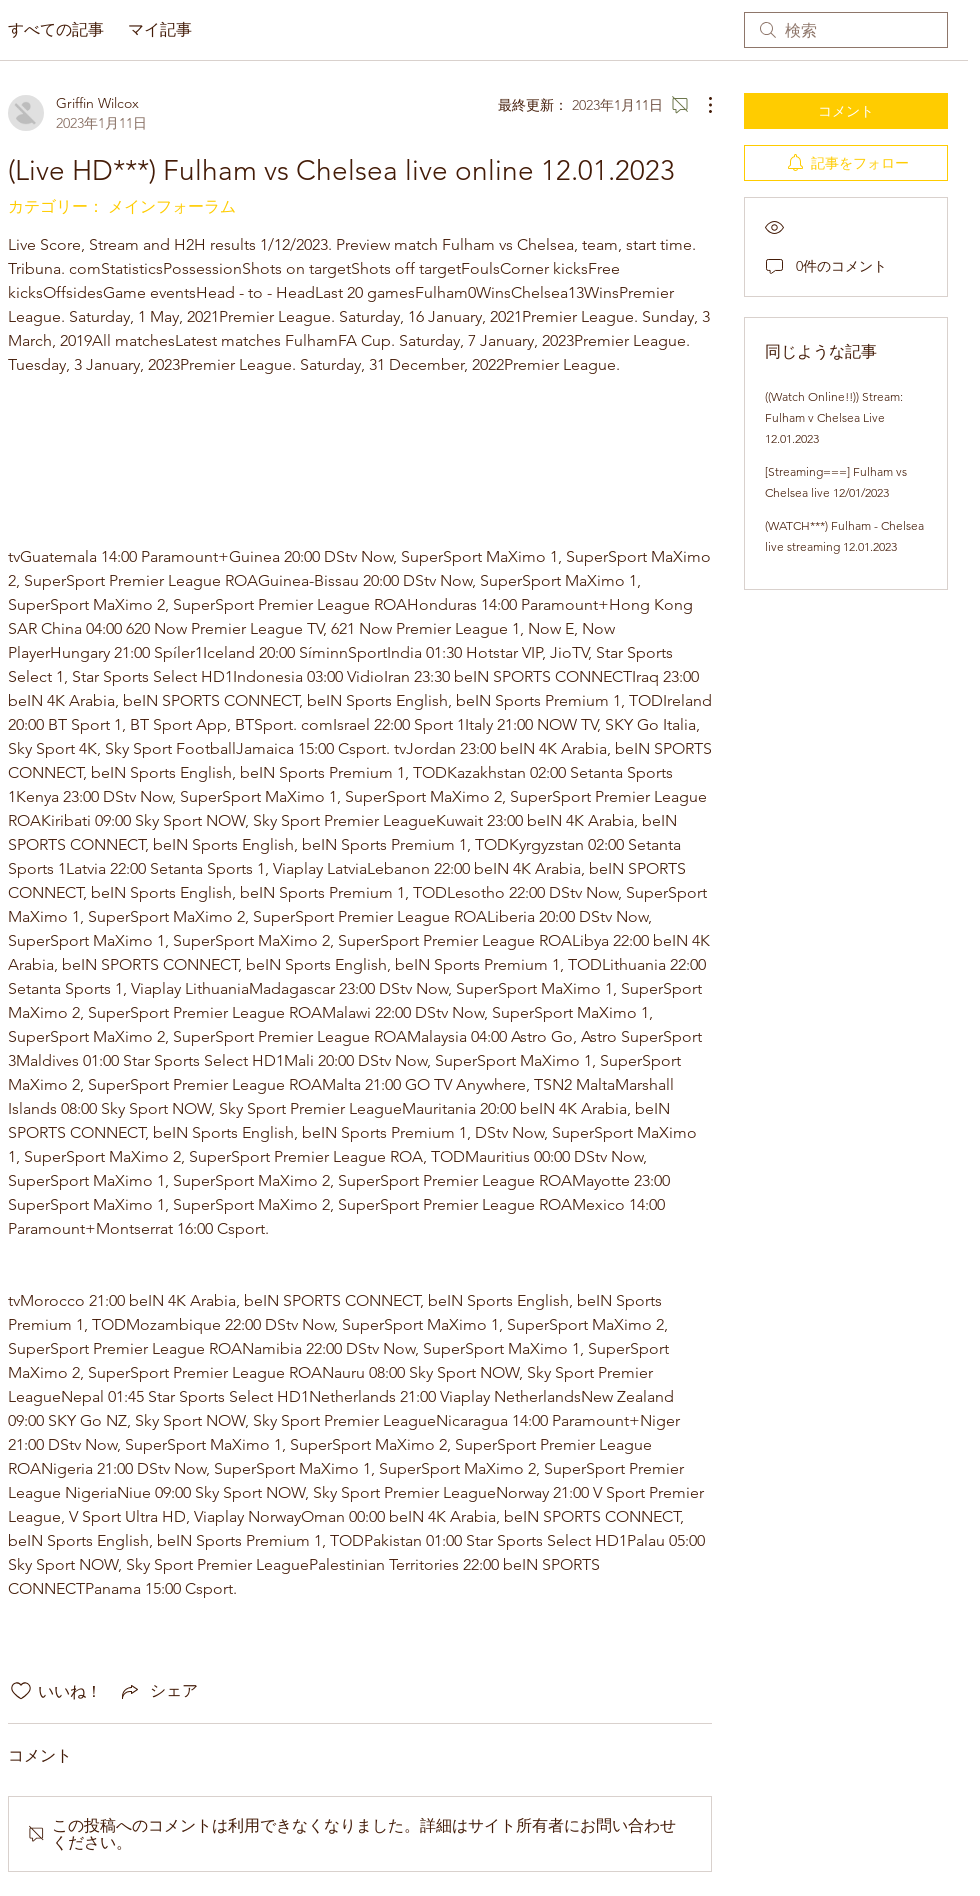 The width and height of the screenshot is (980, 1896). I want to click on マイ記事, so click(160, 29).